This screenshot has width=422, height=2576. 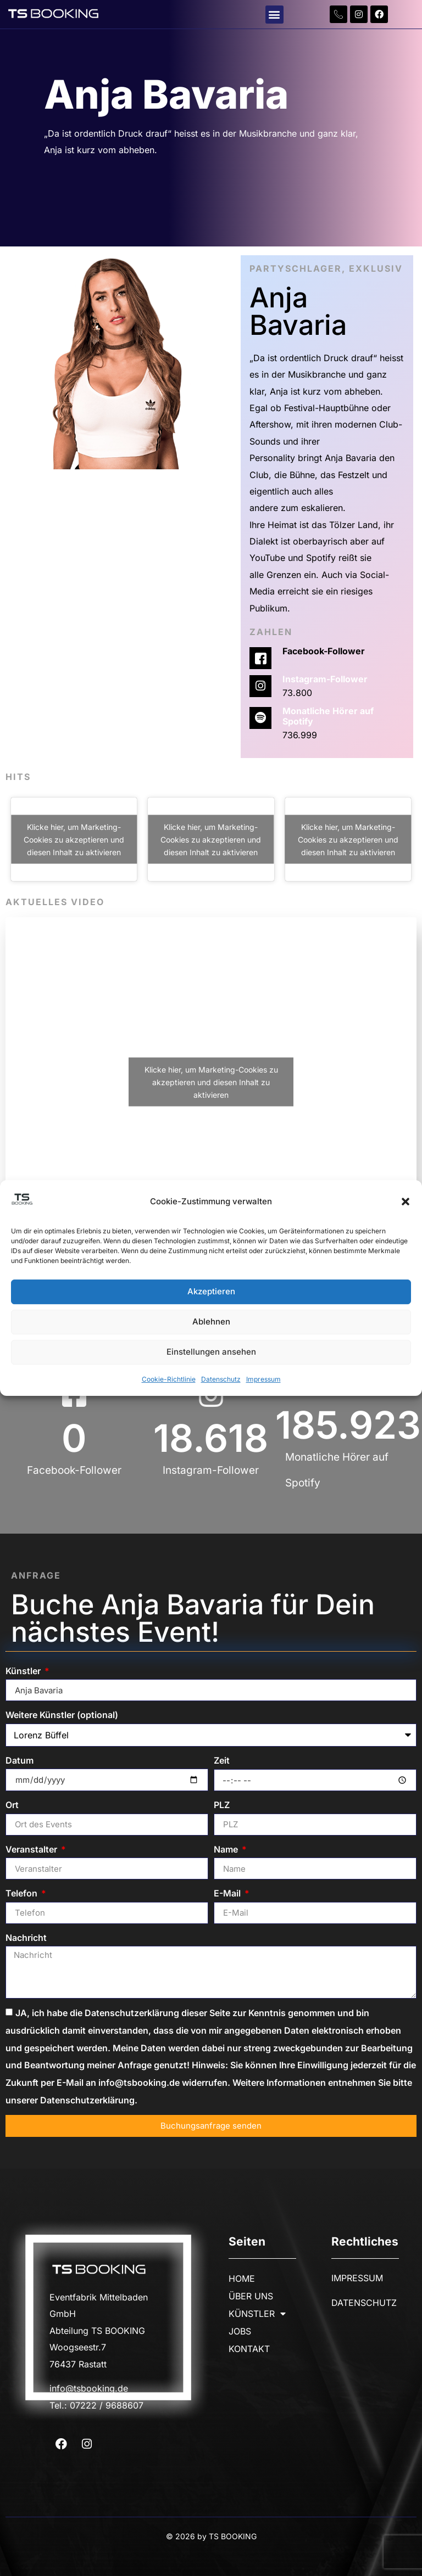 I want to click on Impressum, so click(x=263, y=1379).